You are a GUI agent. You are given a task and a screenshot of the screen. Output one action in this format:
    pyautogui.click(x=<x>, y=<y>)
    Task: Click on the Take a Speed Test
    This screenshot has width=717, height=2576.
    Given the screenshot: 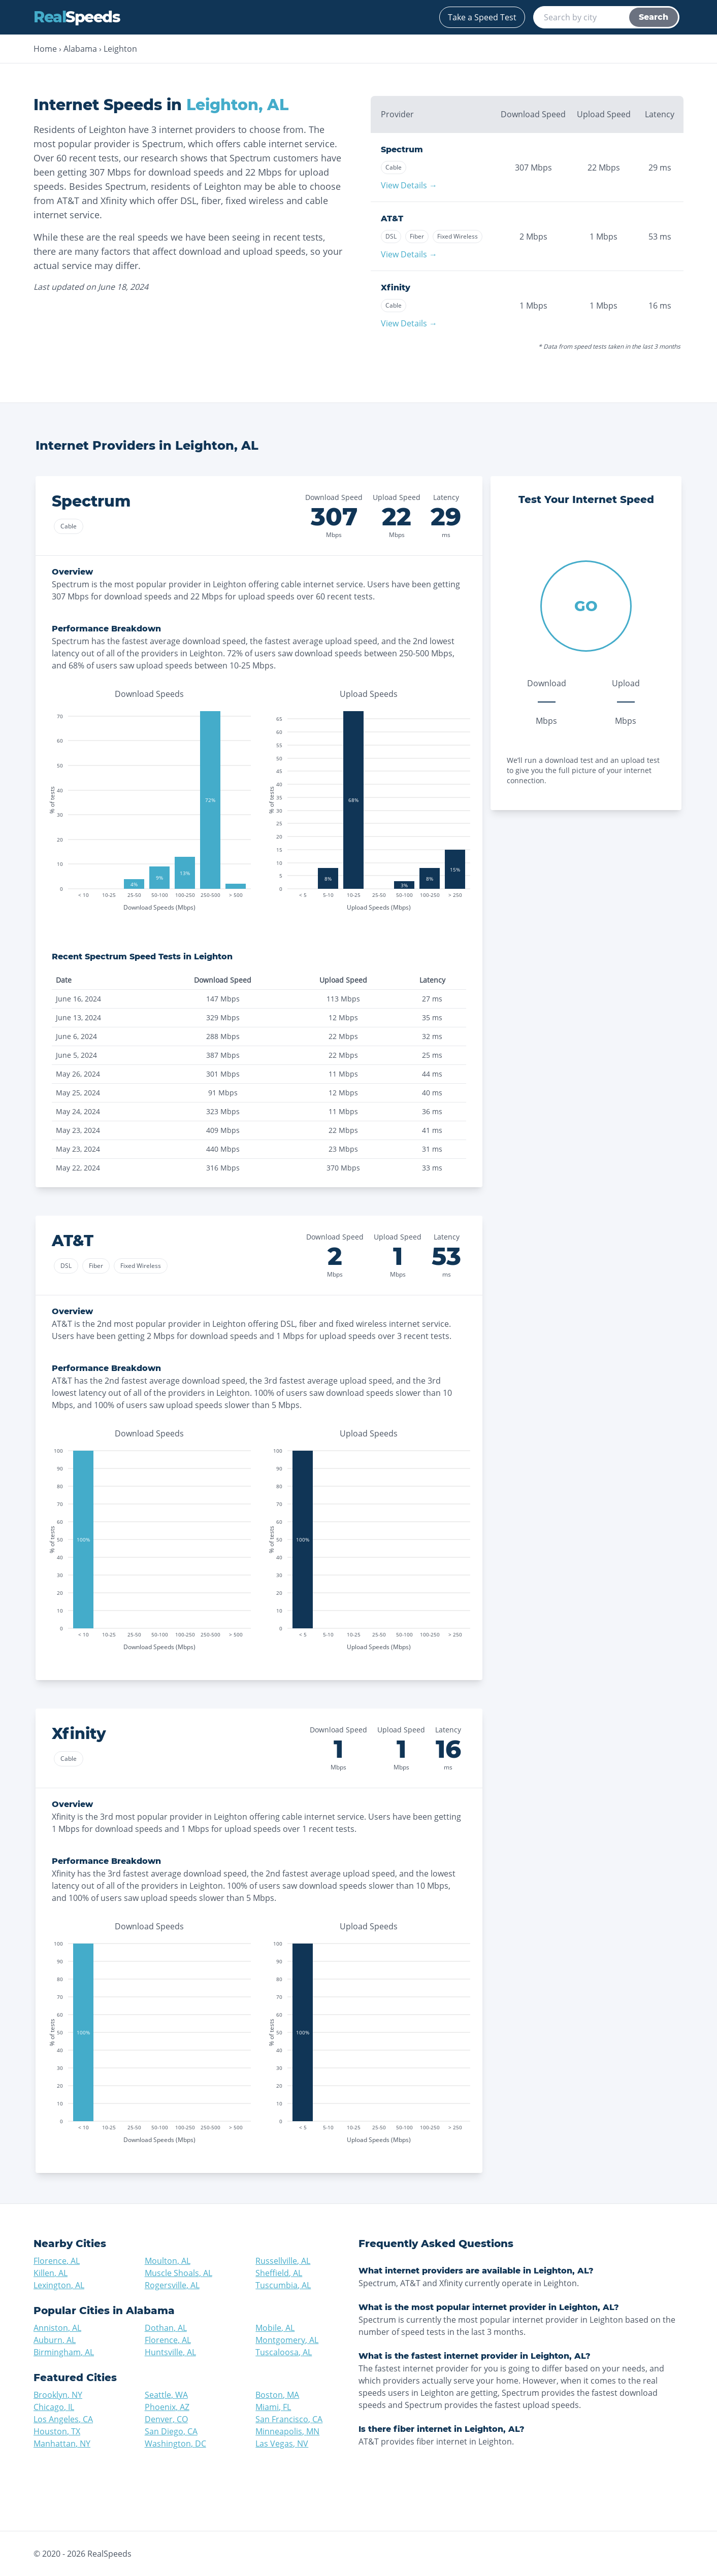 What is the action you would take?
    pyautogui.click(x=482, y=17)
    